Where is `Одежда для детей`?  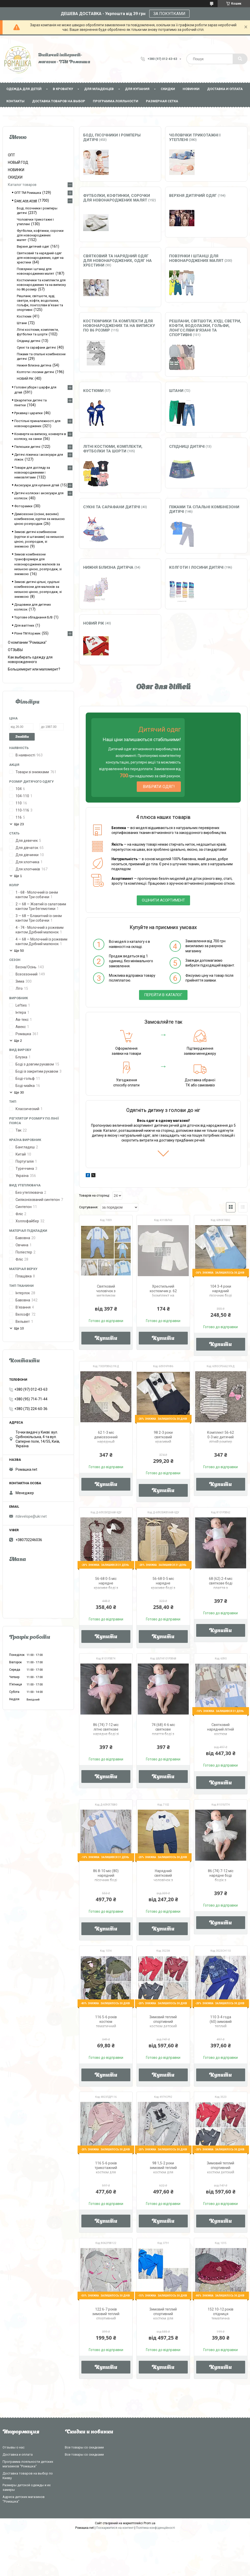 Одежда для детей is located at coordinates (24, 89).